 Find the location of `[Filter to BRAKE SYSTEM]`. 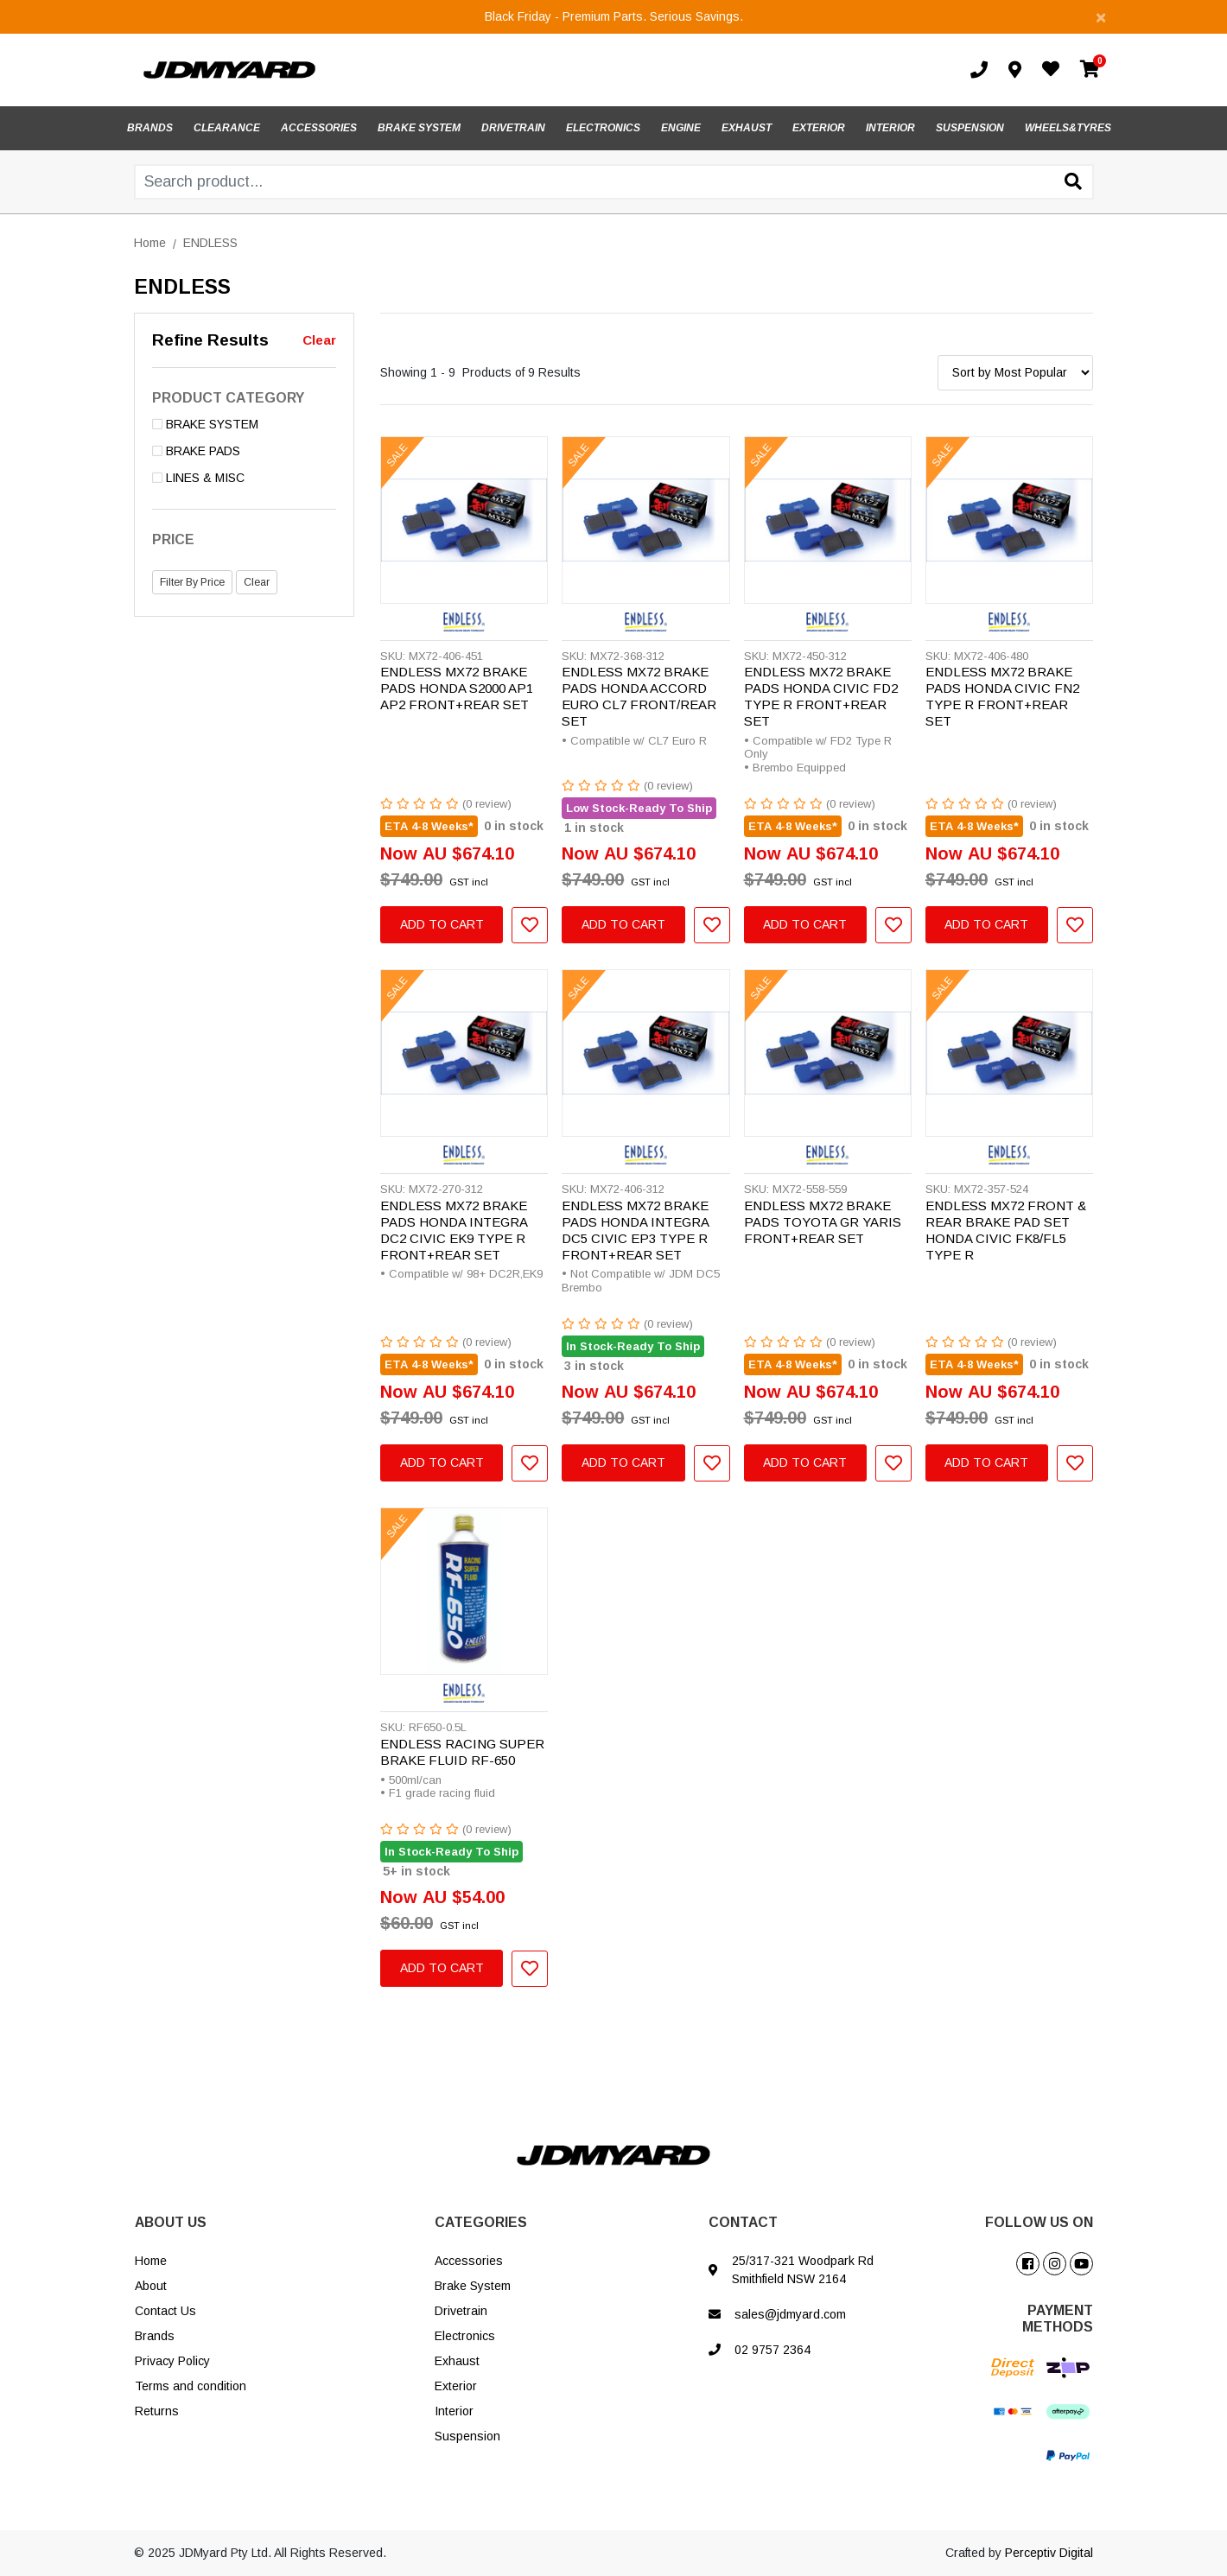

[Filter to BRAKE SYSTEM] is located at coordinates (244, 424).